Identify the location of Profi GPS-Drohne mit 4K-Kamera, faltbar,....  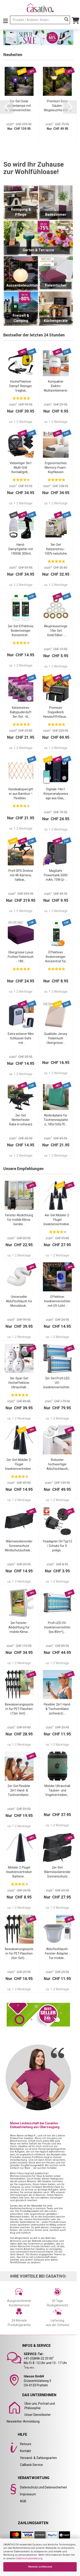
(20, 875).